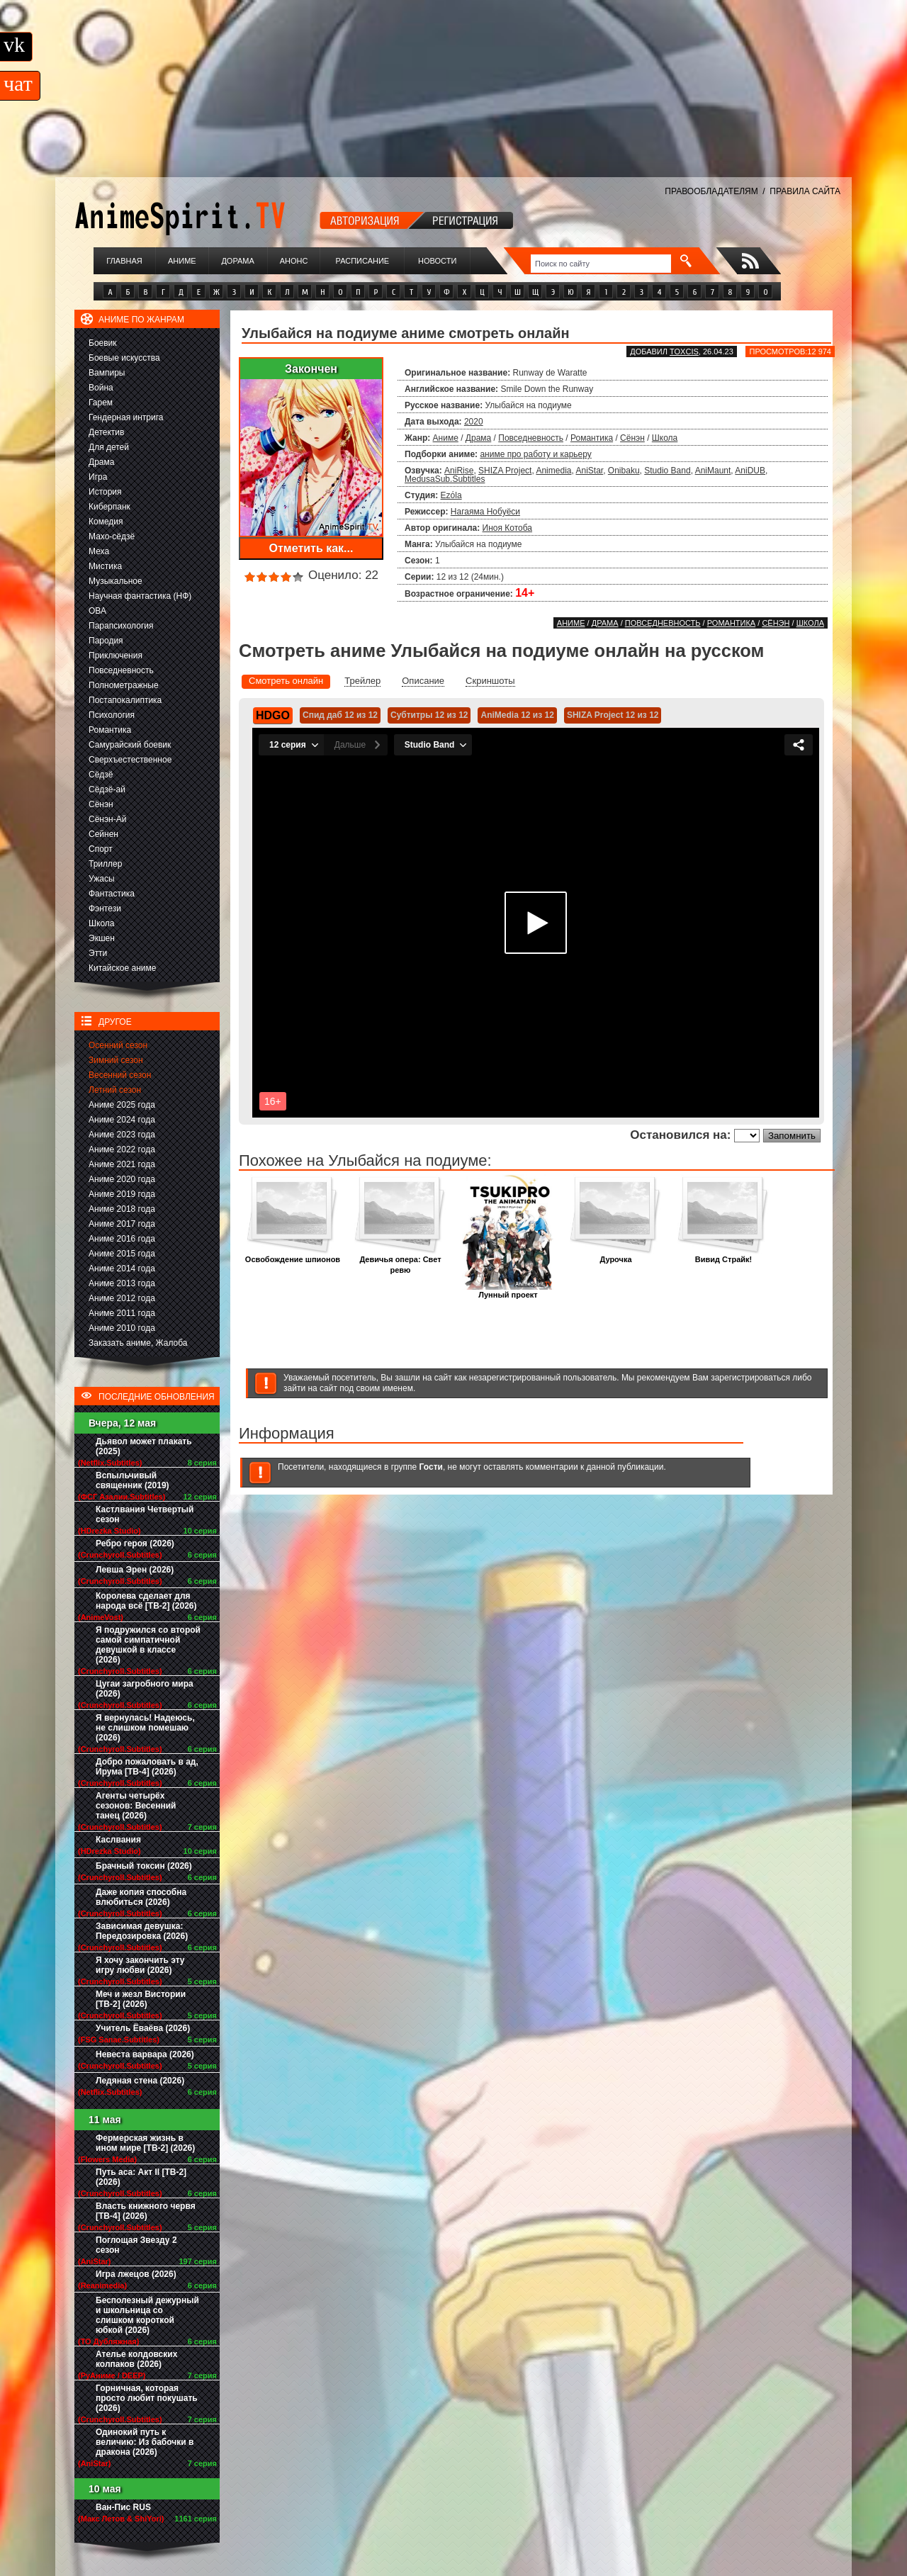 The height and width of the screenshot is (2576, 907). I want to click on Аниме 2013 года, so click(122, 1283).